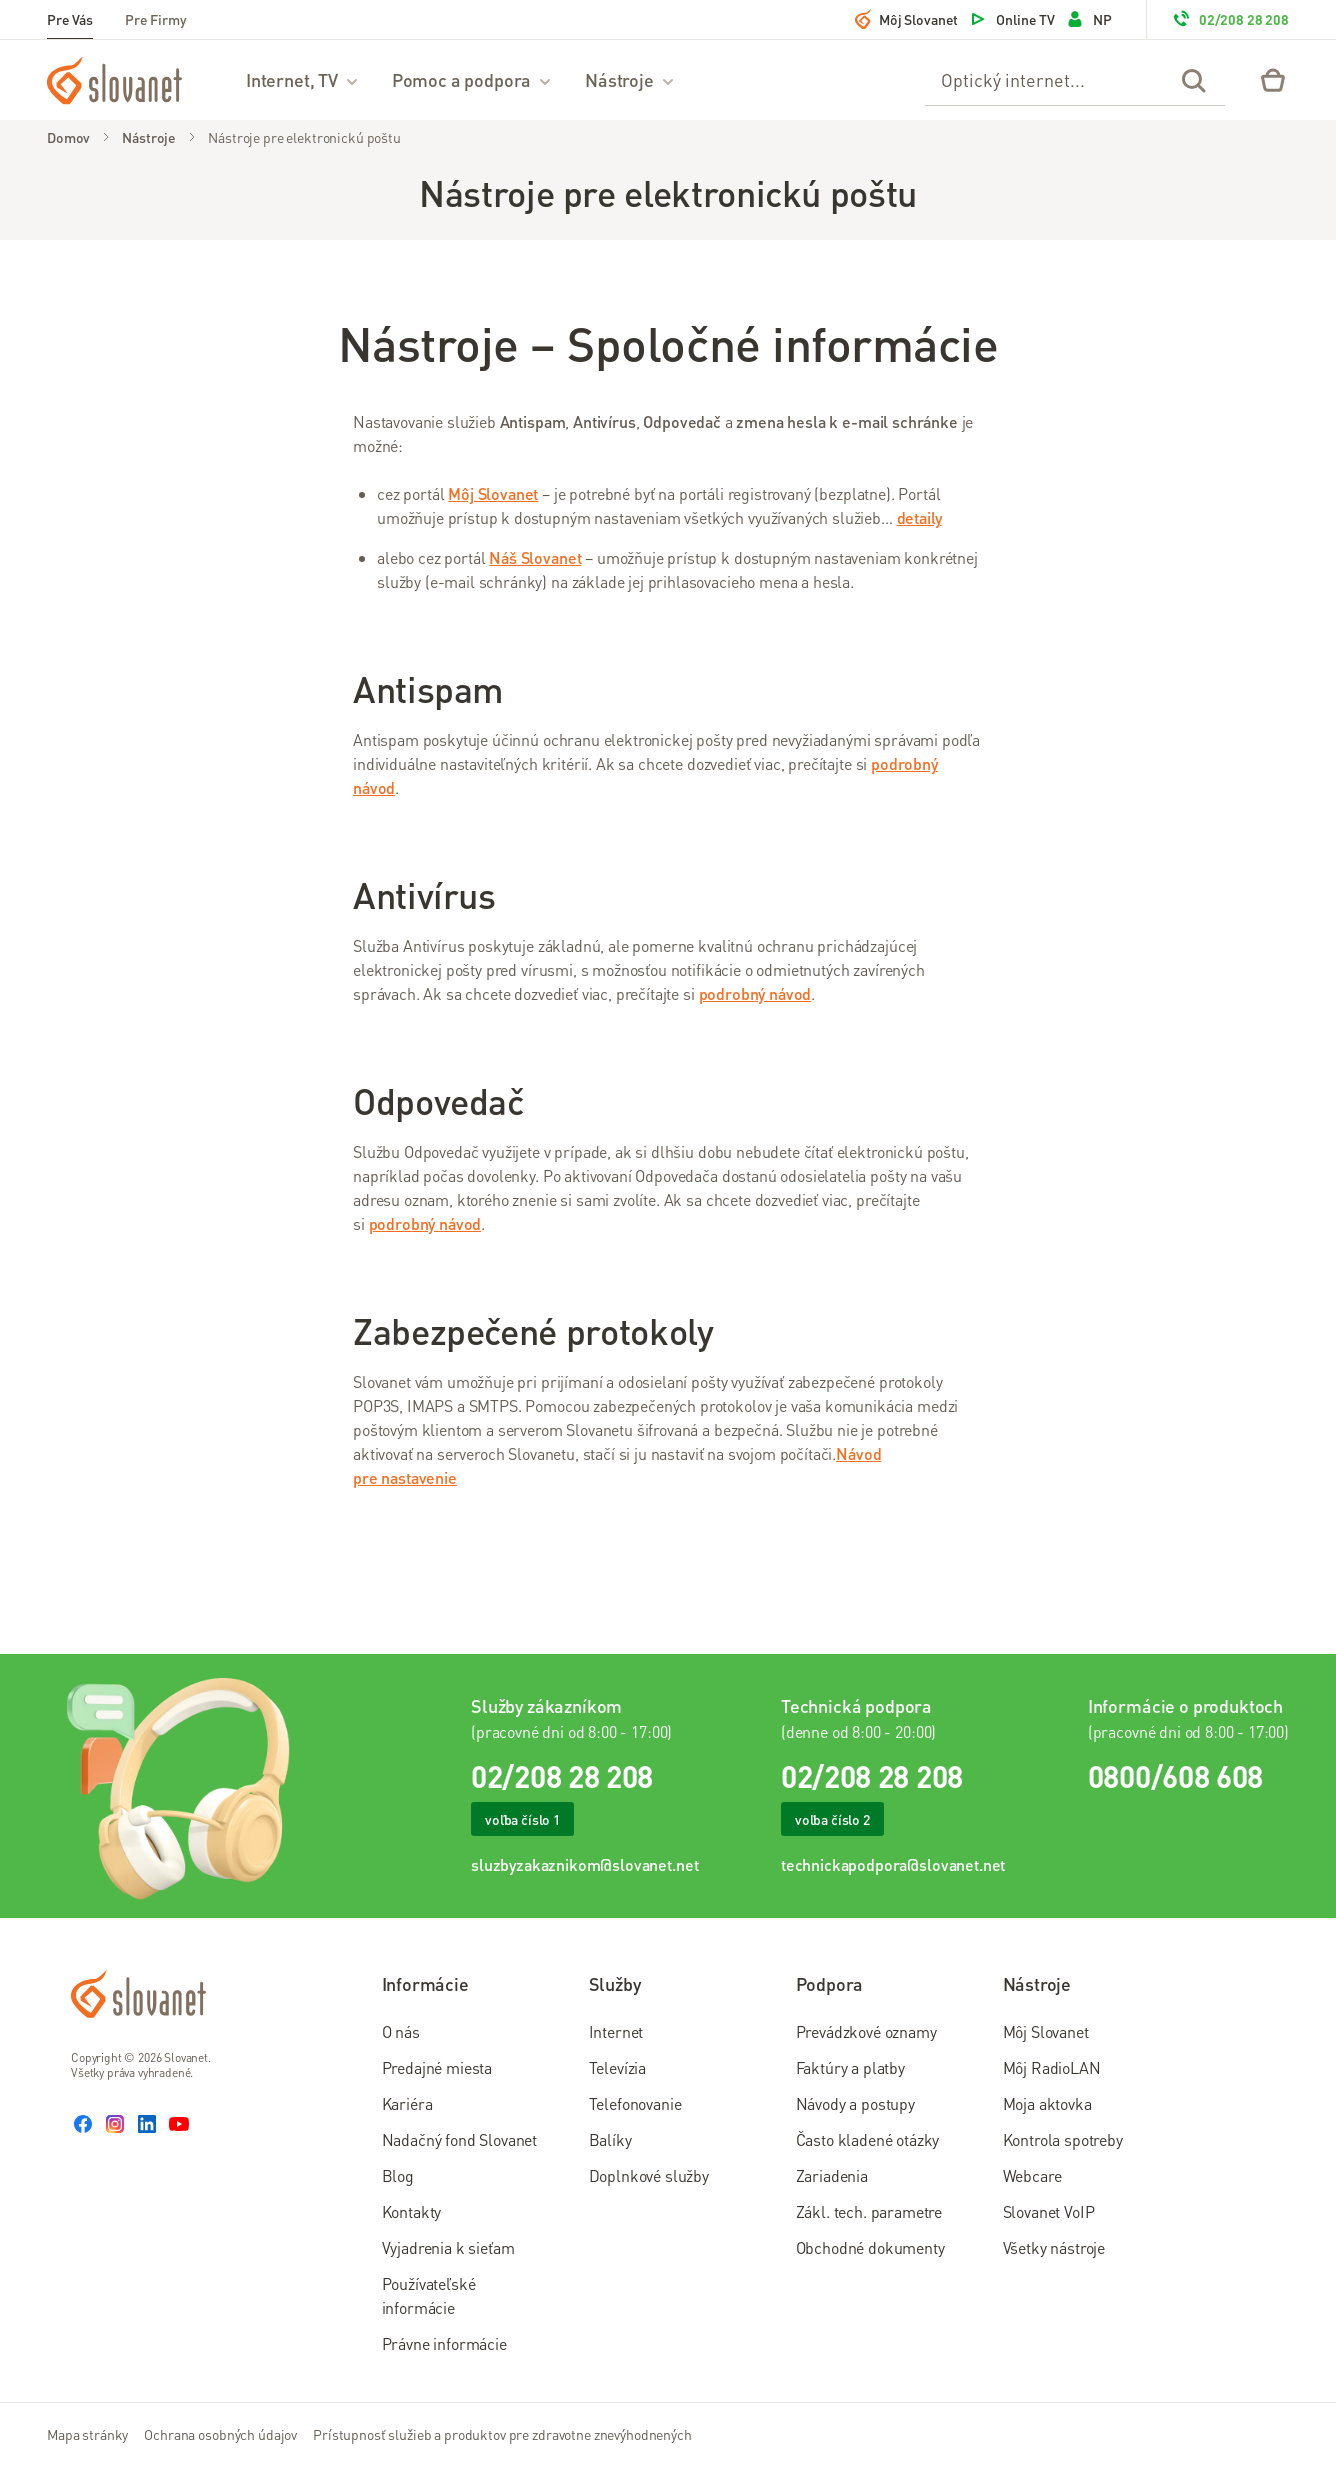  I want to click on Pre Firmy, so click(156, 19).